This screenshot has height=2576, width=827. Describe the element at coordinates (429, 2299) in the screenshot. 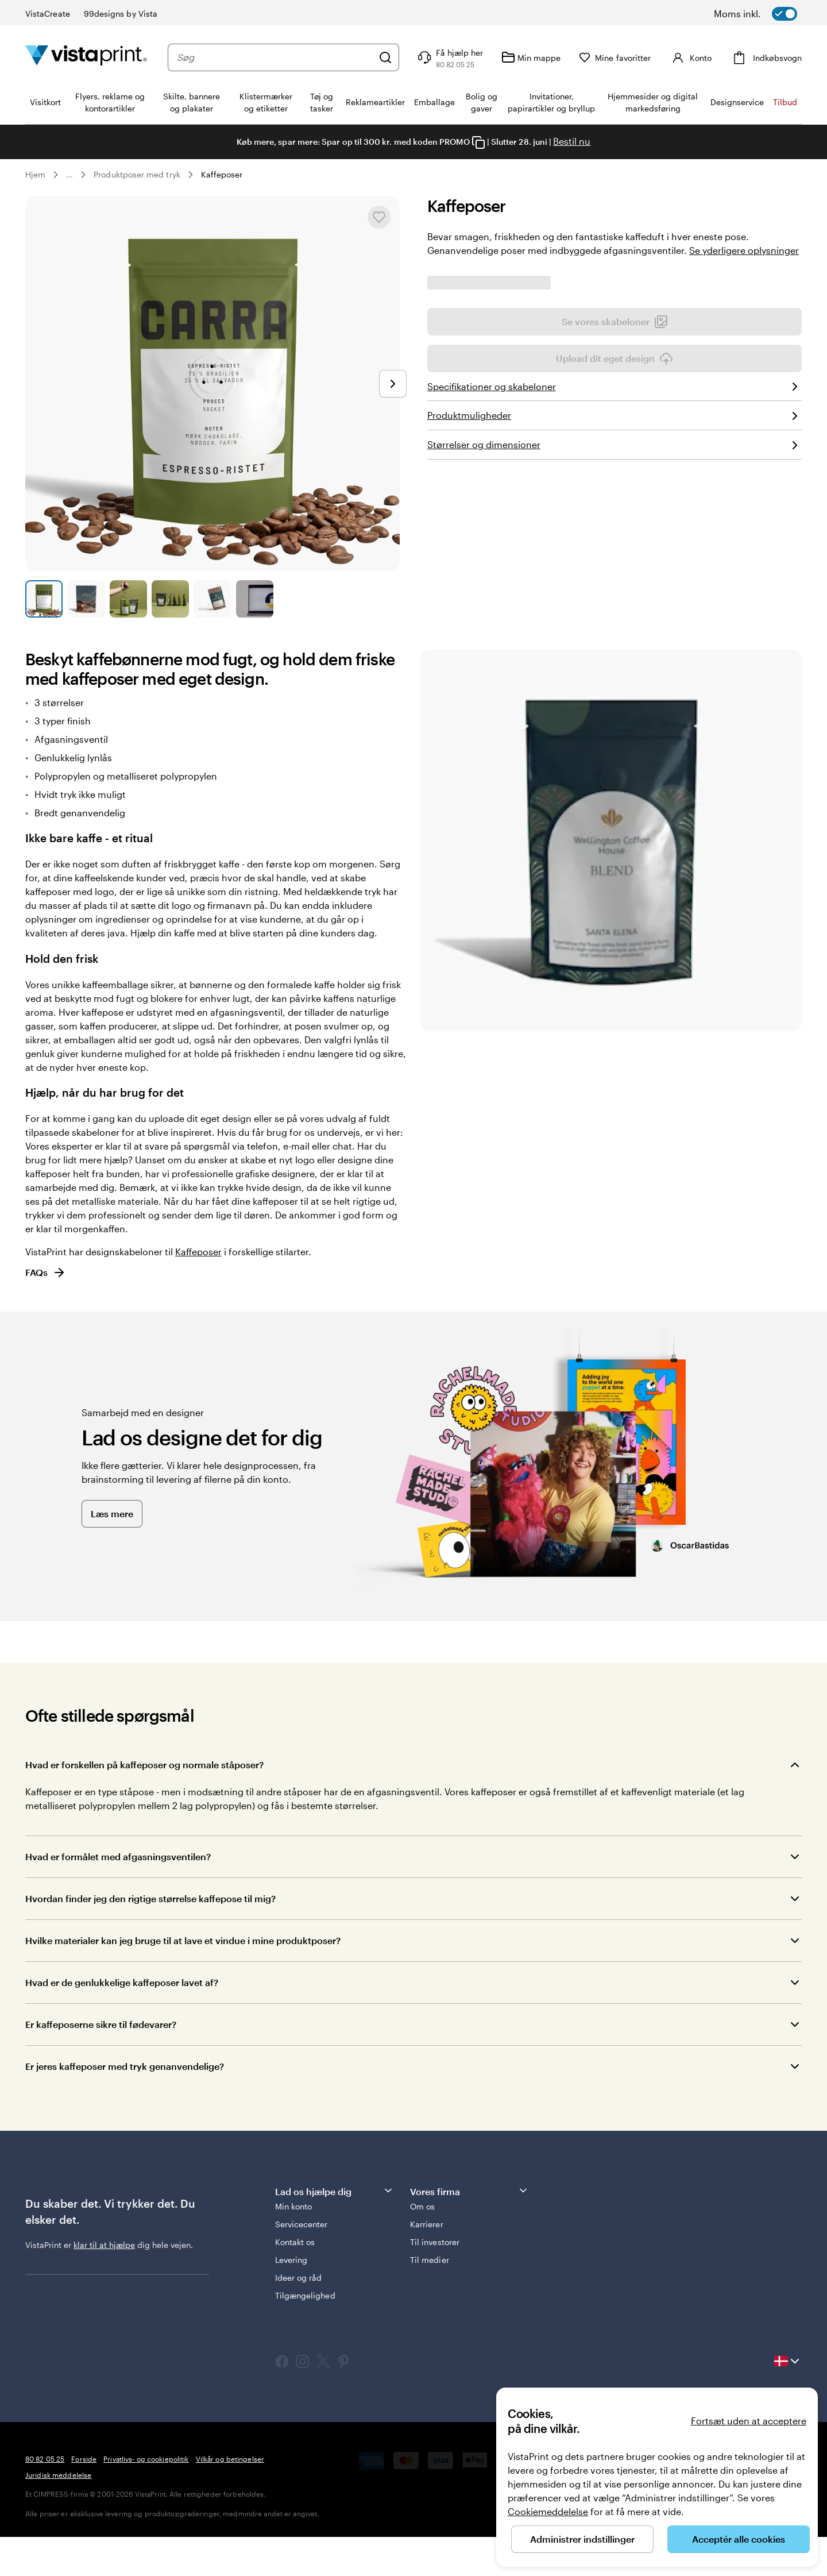

I see `Til medier` at that location.